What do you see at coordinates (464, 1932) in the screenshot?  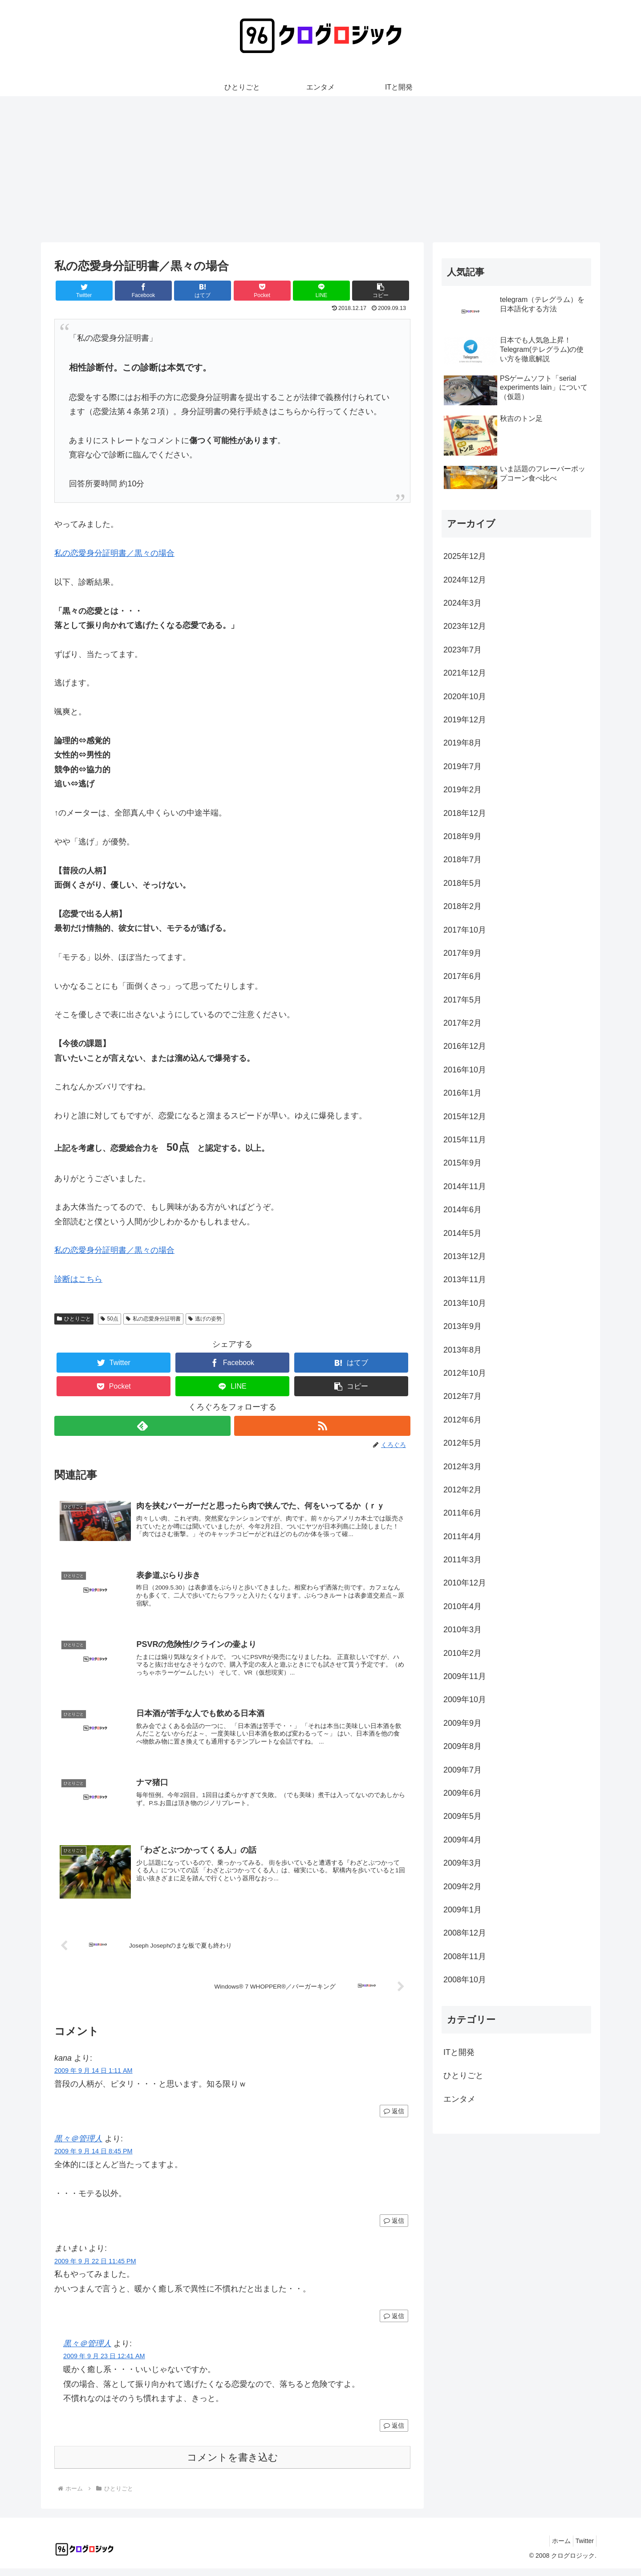 I see `2008年12月` at bounding box center [464, 1932].